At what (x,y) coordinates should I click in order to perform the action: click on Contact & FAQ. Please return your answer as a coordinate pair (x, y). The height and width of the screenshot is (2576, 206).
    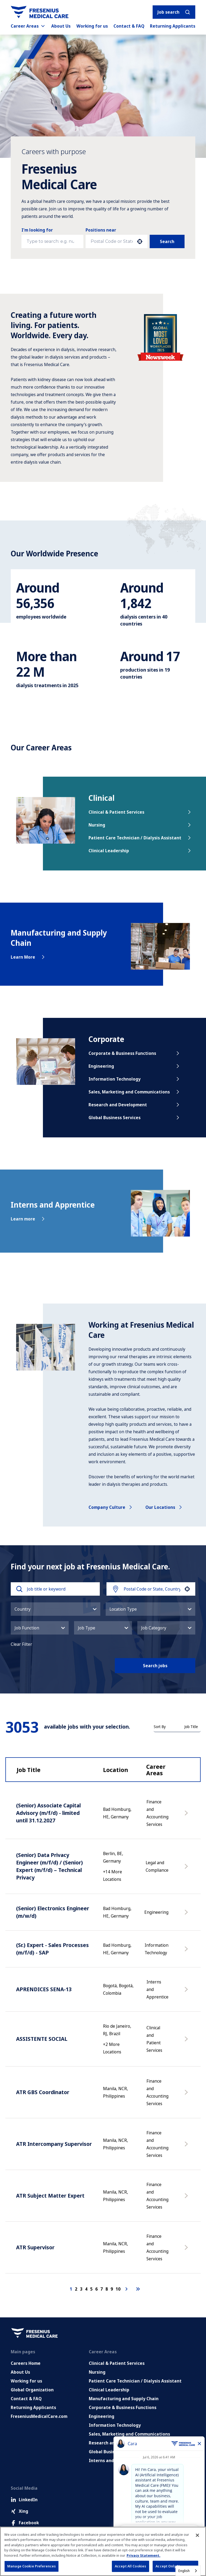
    Looking at the image, I should click on (128, 26).